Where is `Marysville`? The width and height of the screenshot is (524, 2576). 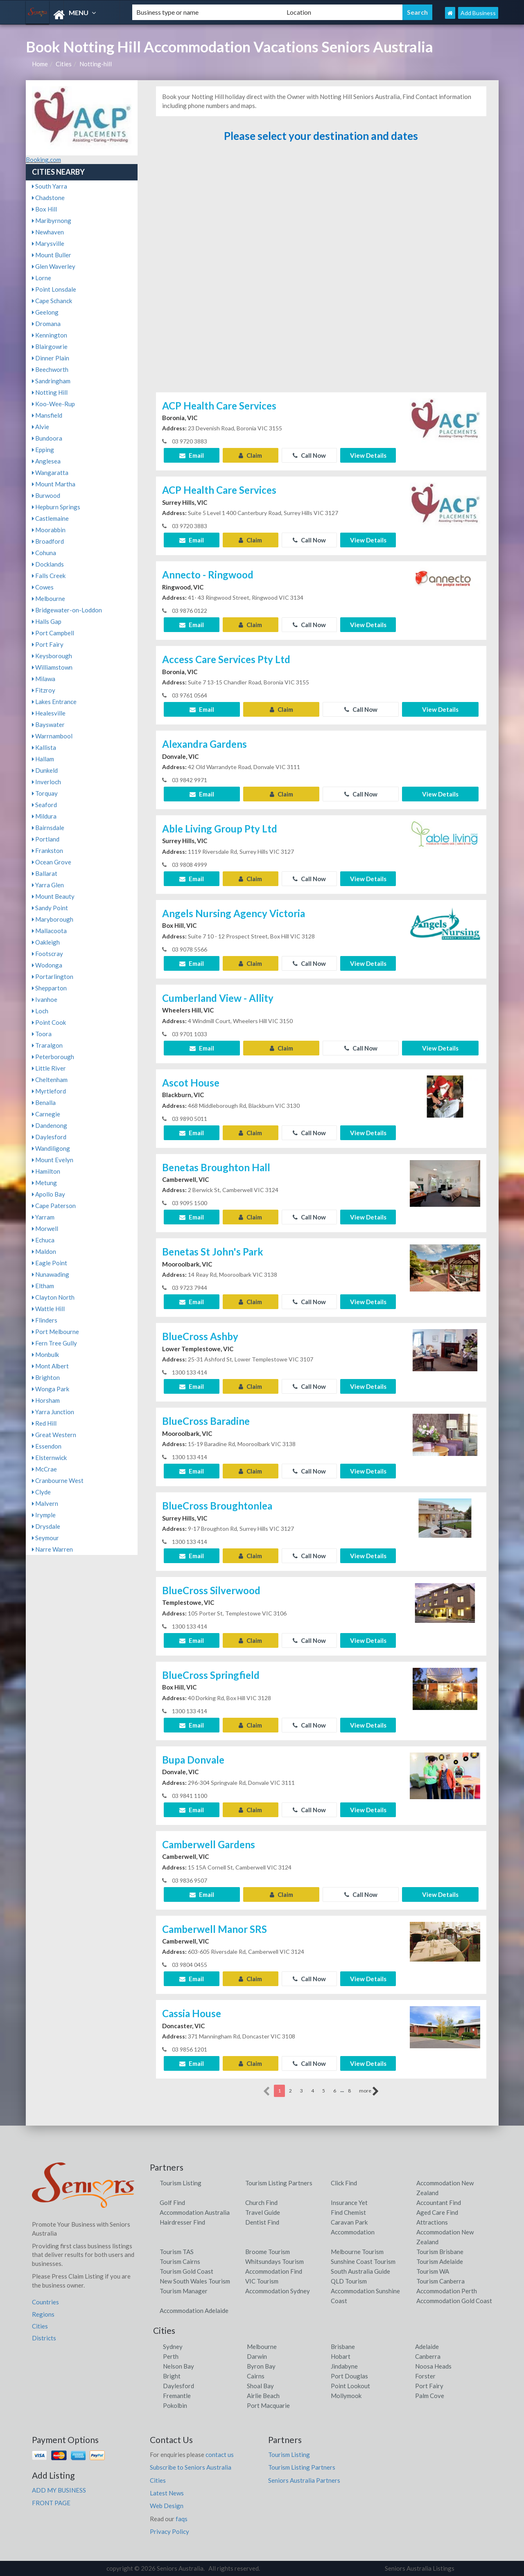
Marysville is located at coordinates (48, 243).